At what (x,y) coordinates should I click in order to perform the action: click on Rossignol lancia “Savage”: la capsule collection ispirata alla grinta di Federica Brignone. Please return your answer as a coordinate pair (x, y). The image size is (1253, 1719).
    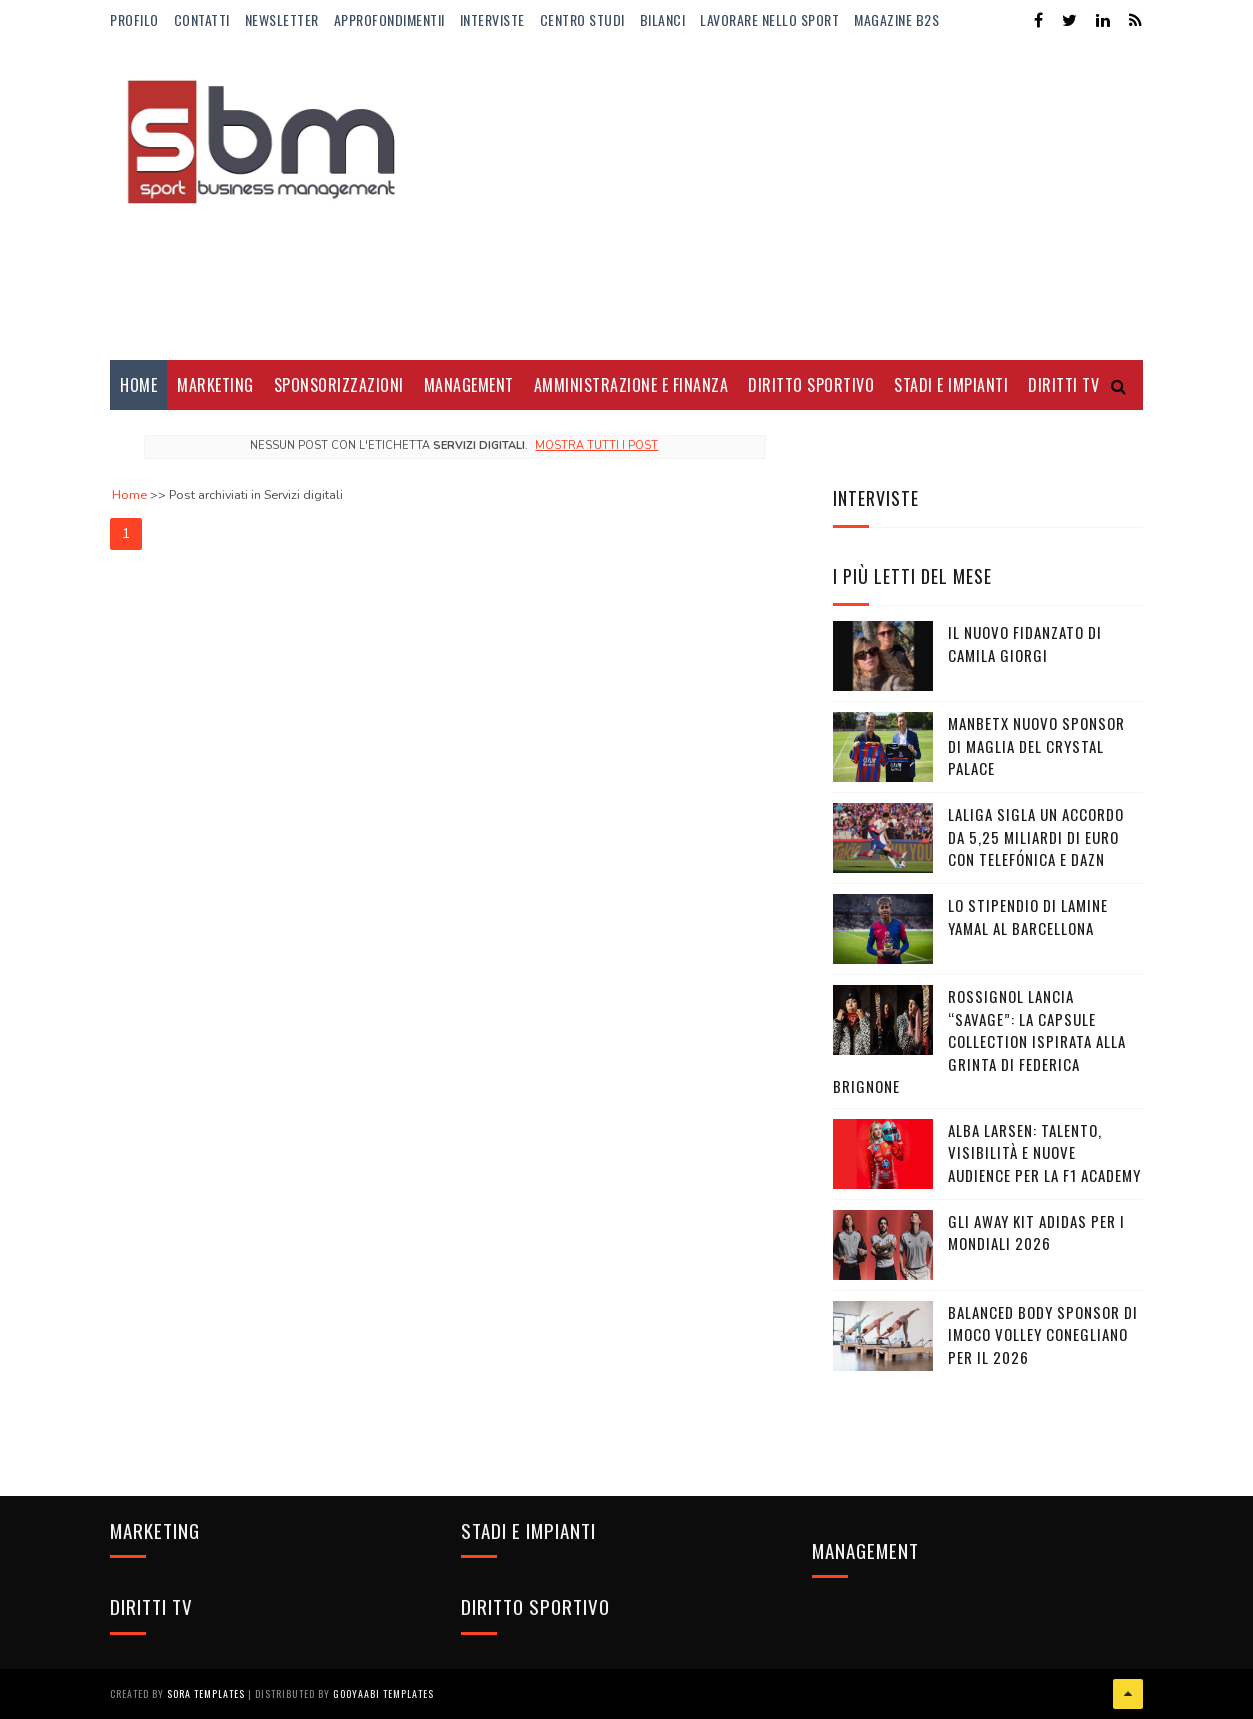
    Looking at the image, I should click on (979, 1041).